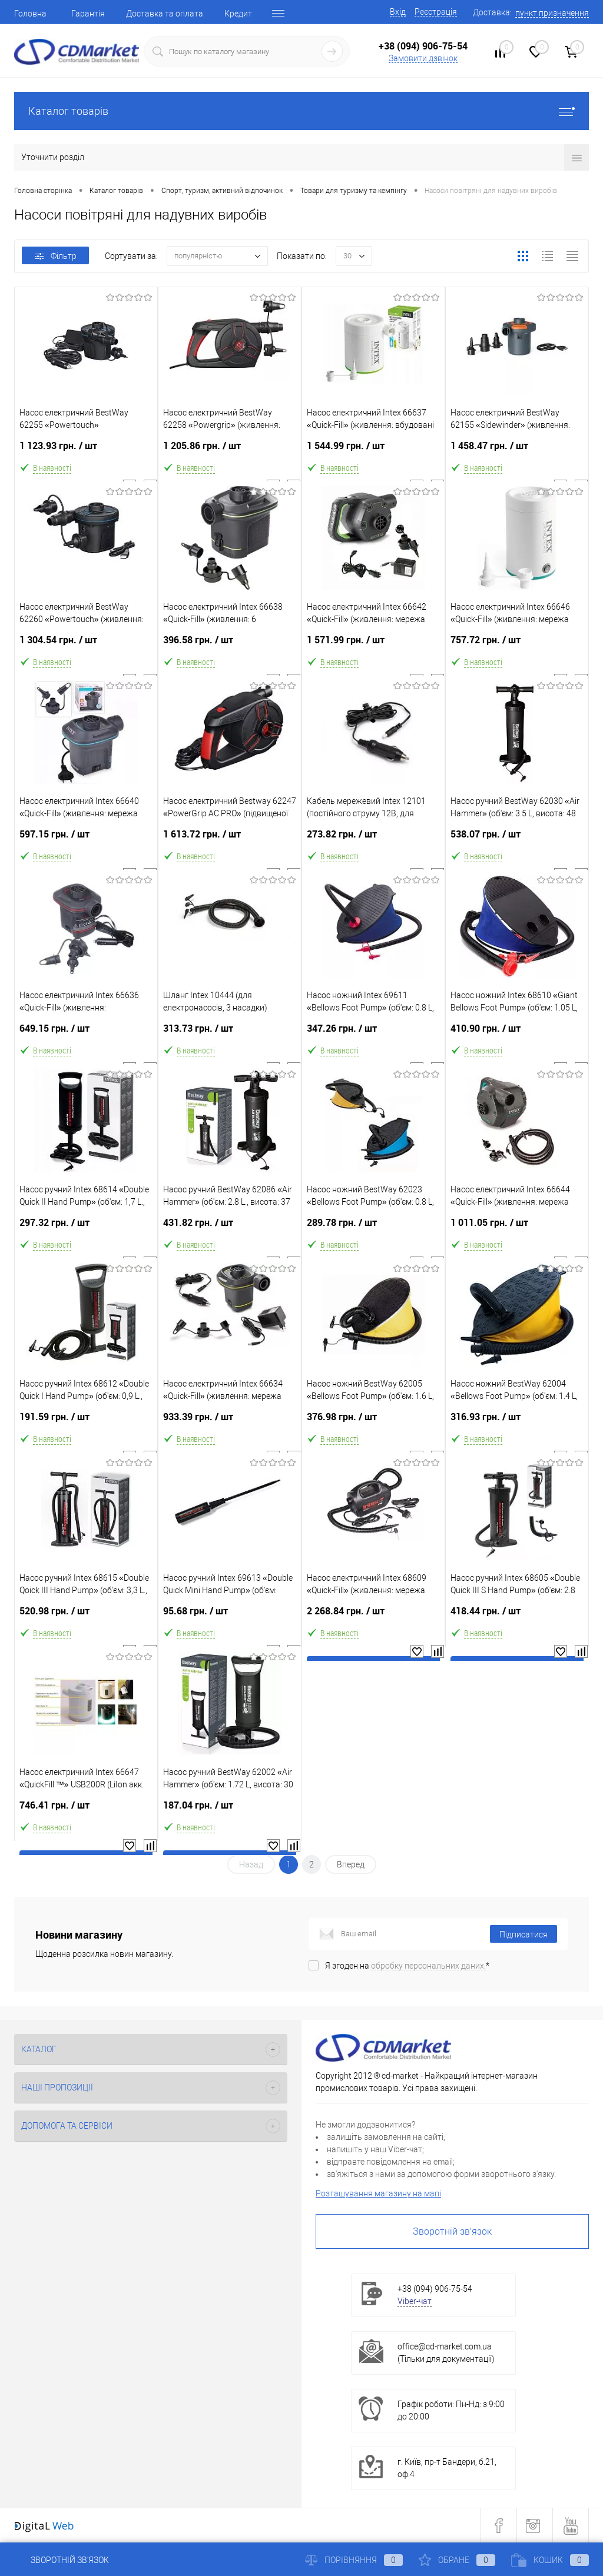  Describe the element at coordinates (517, 450) in the screenshot. I see `1 458.47 грн.` at that location.